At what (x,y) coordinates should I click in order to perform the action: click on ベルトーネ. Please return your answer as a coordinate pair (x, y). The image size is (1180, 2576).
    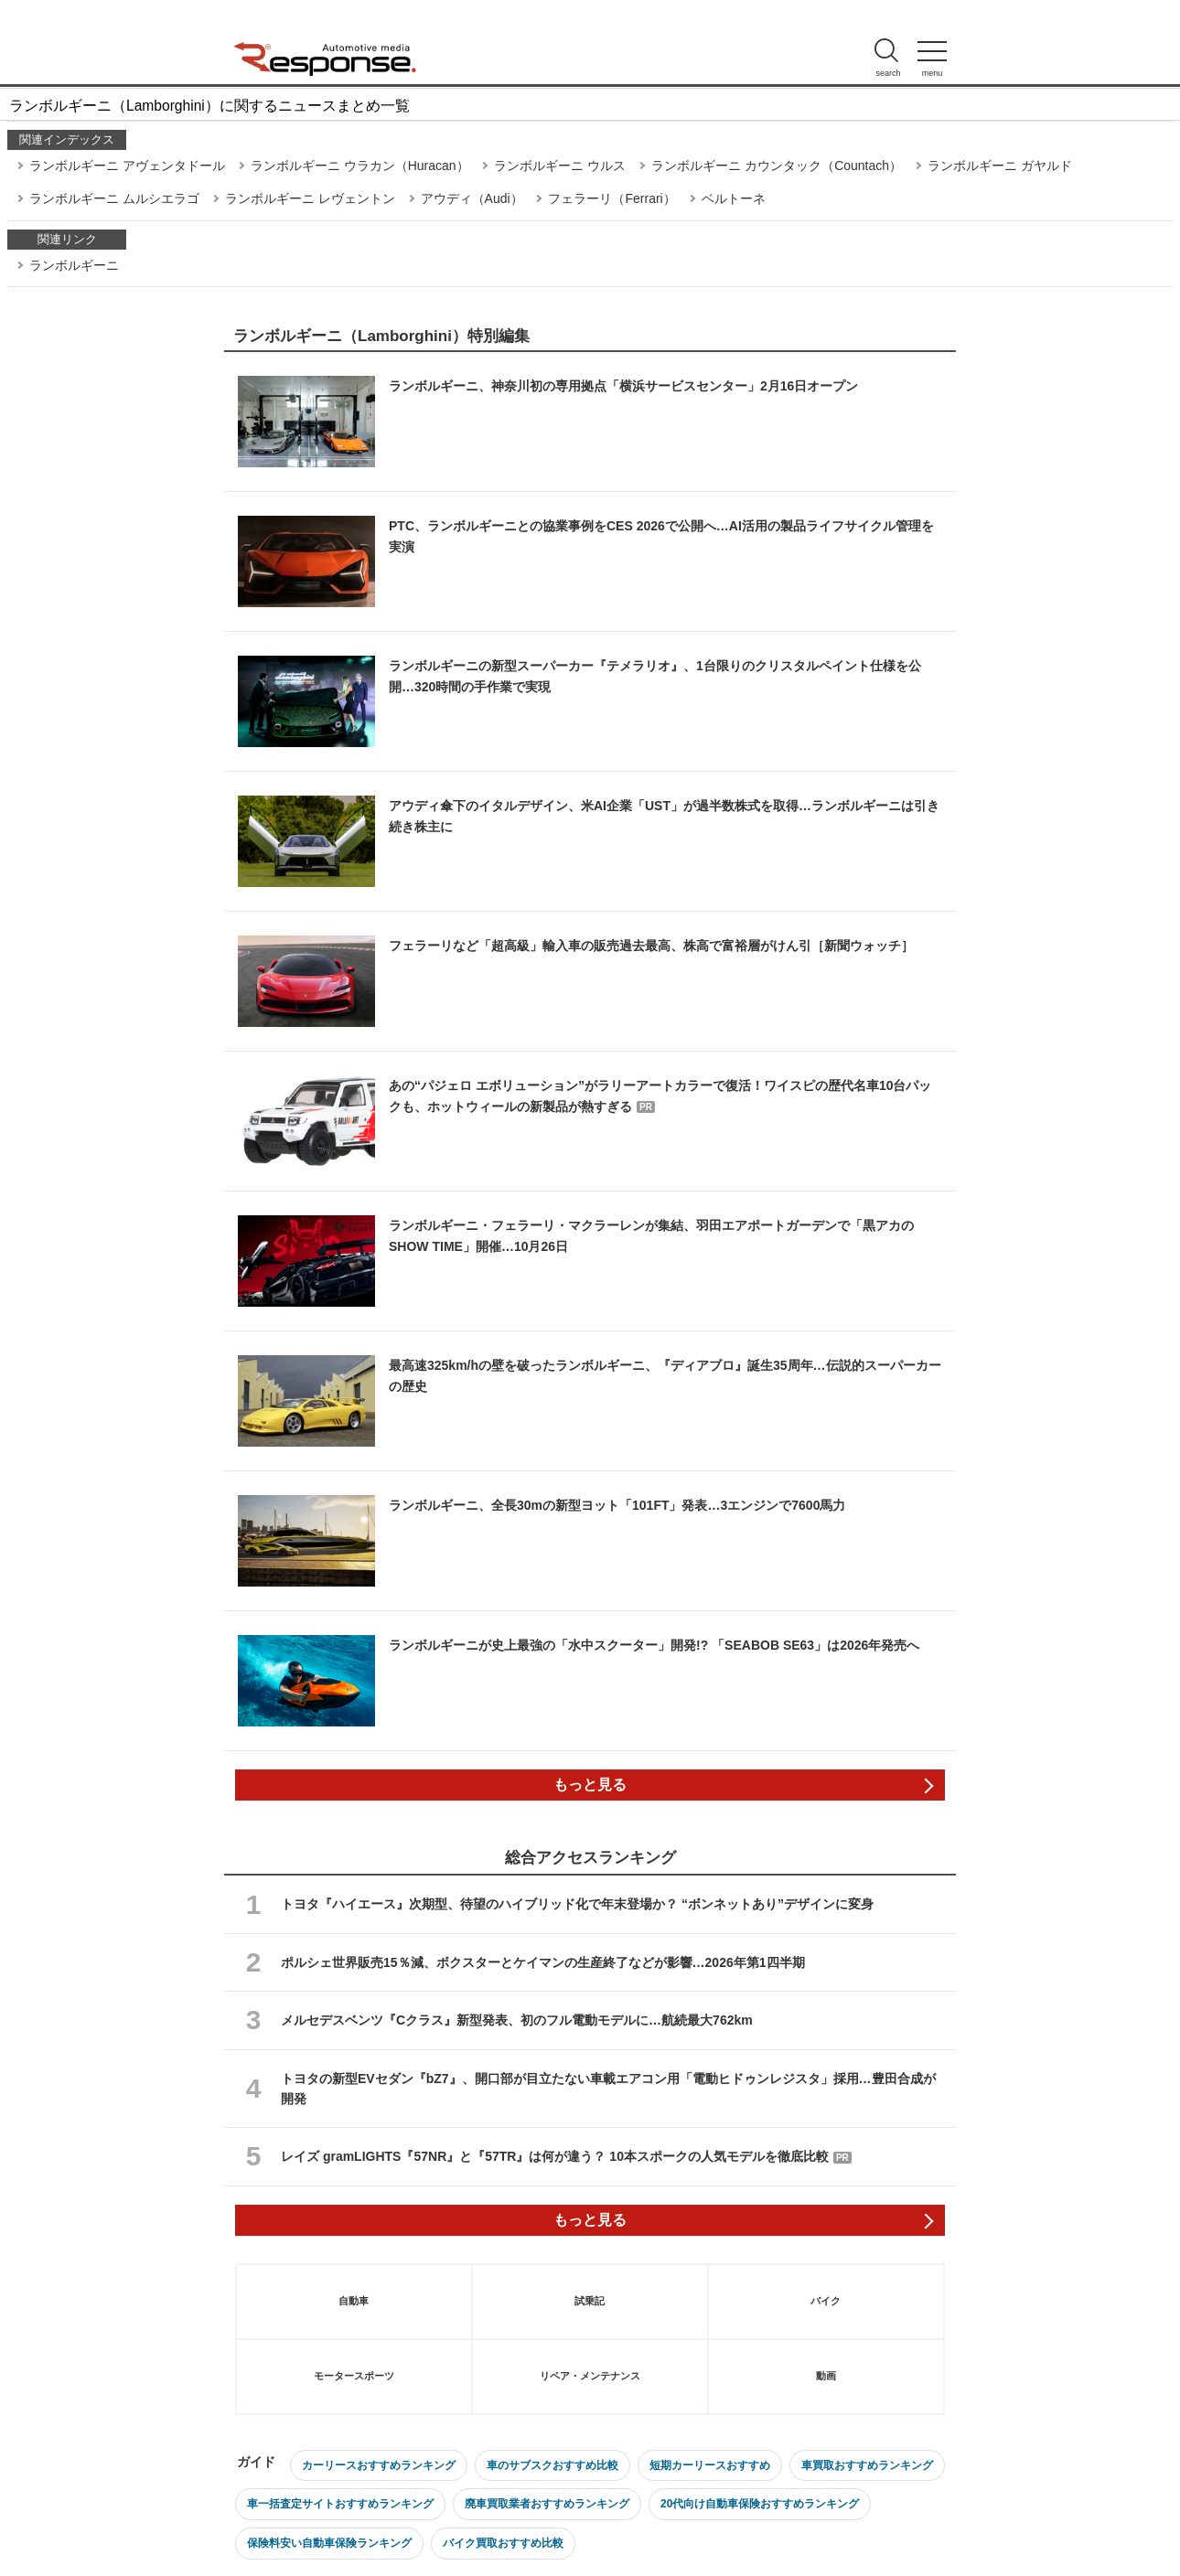
    Looking at the image, I should click on (734, 198).